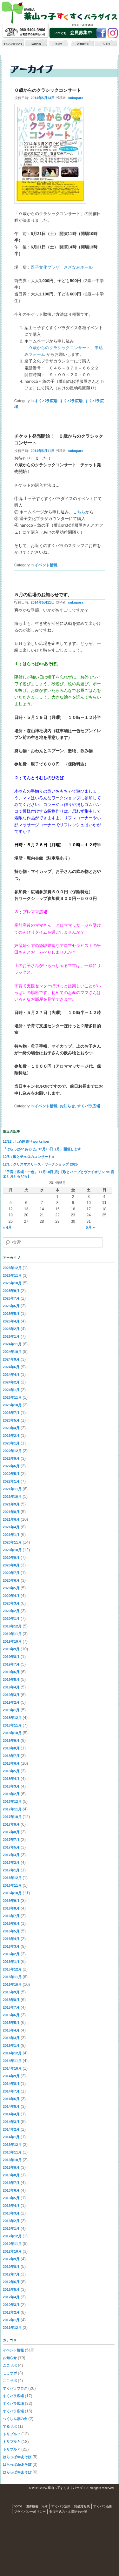 This screenshot has height=2576, width=119. I want to click on ０歳からのクラシックコンサート, so click(47, 90).